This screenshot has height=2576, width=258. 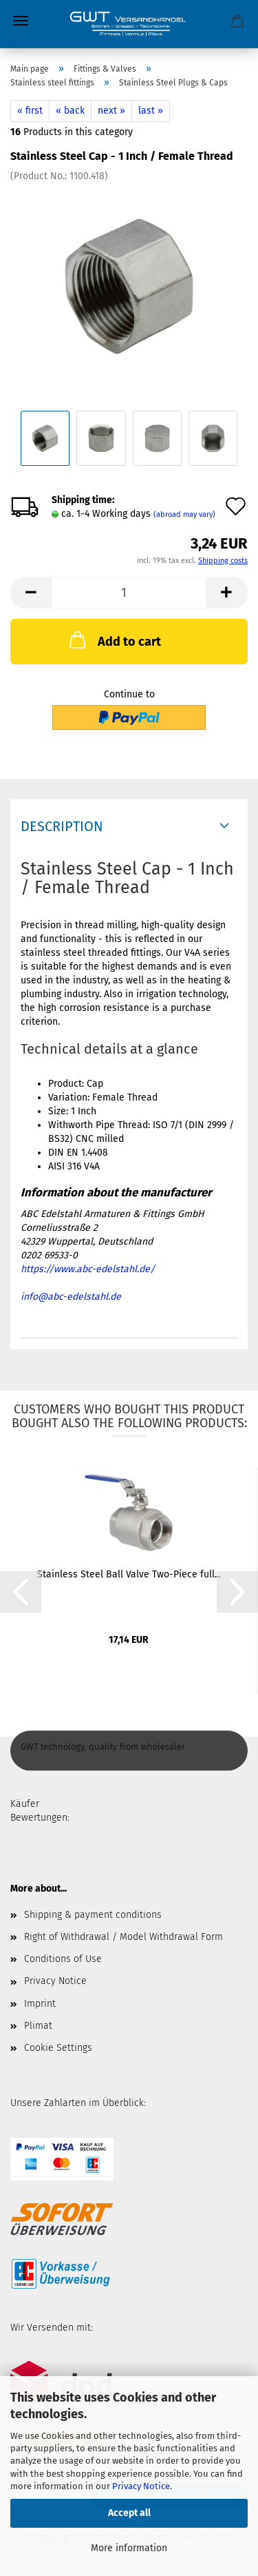 I want to click on next », so click(x=111, y=110).